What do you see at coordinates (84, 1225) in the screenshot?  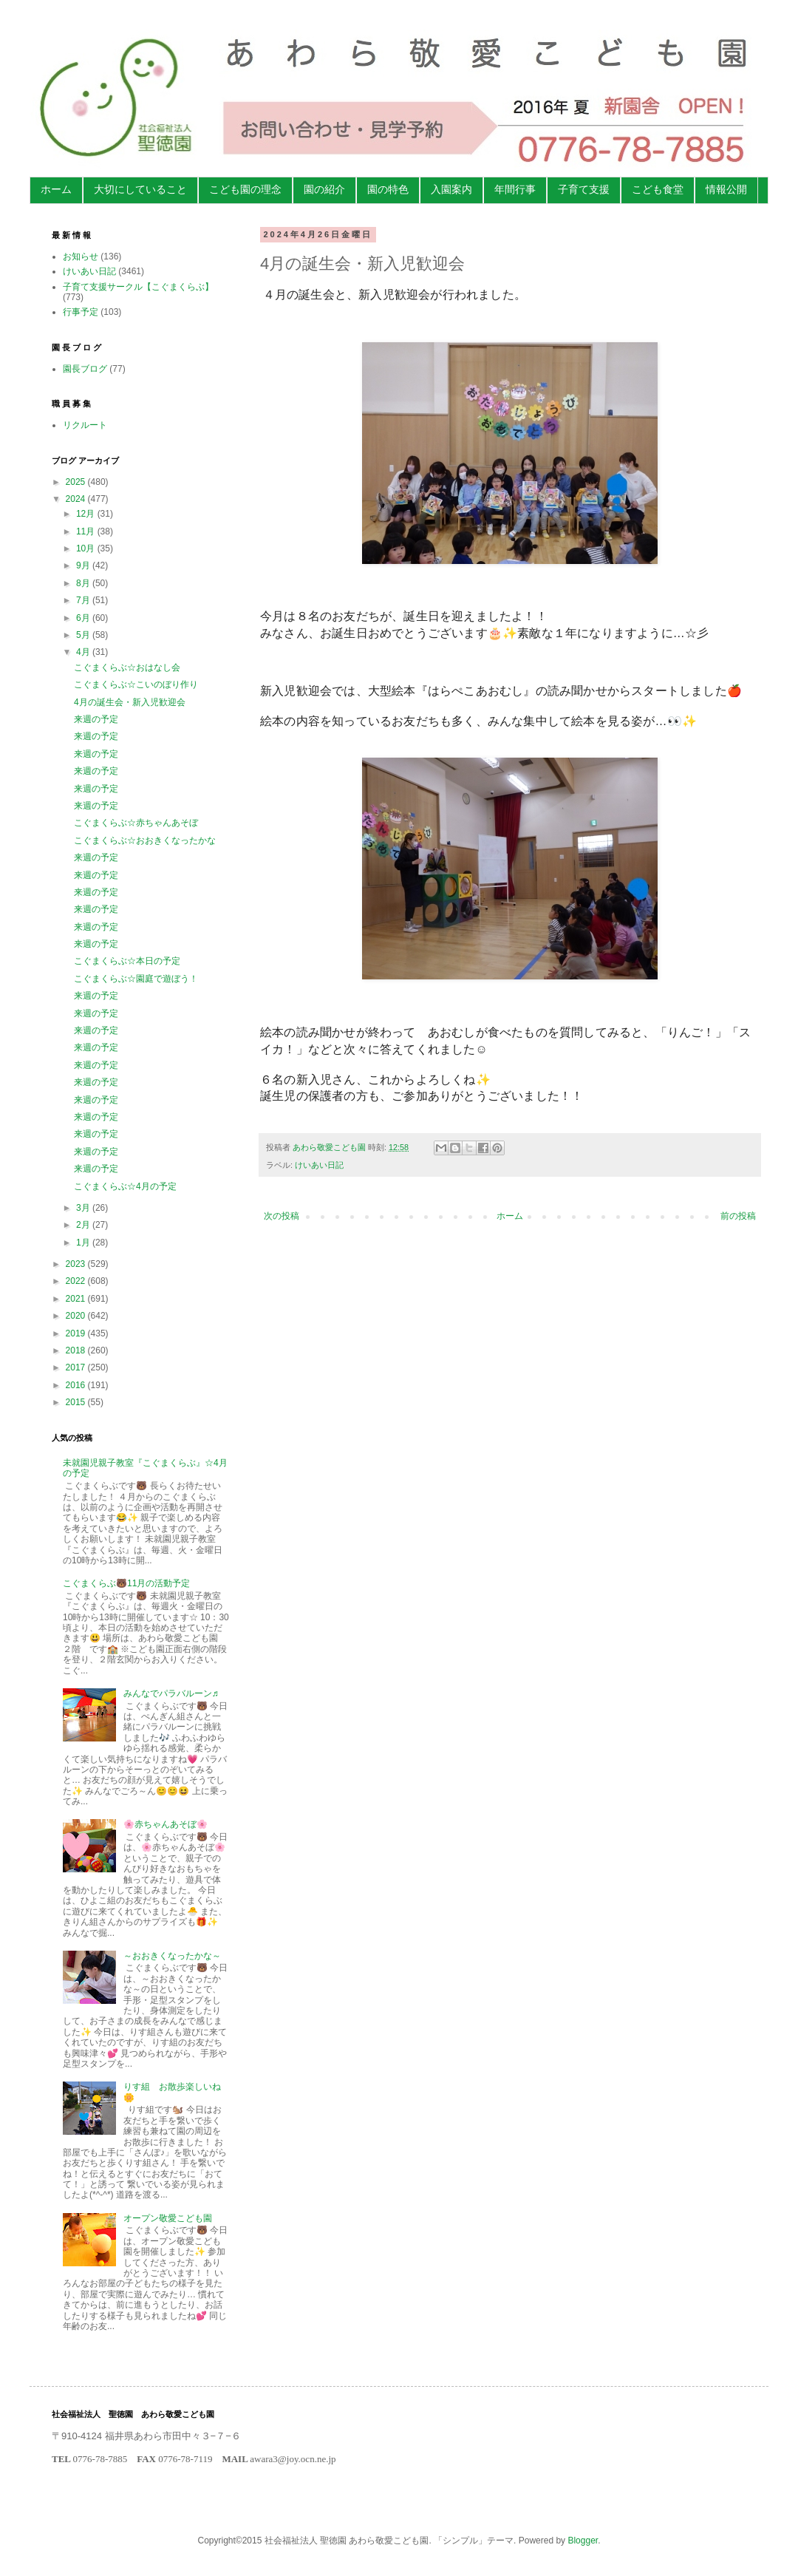 I see `2月` at bounding box center [84, 1225].